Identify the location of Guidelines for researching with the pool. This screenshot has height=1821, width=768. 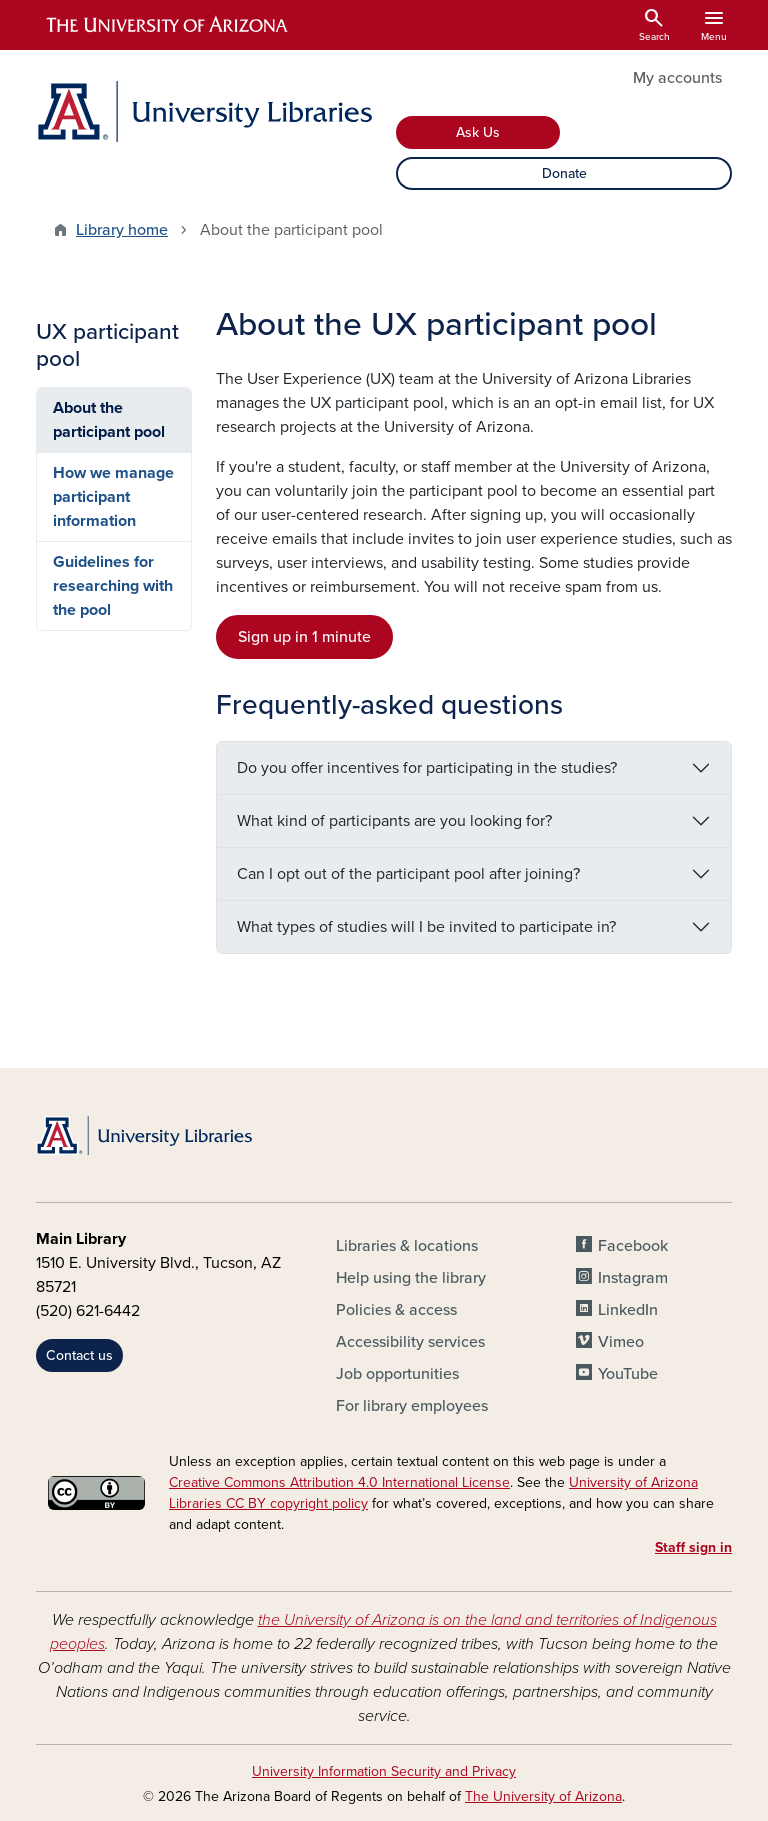
(113, 586).